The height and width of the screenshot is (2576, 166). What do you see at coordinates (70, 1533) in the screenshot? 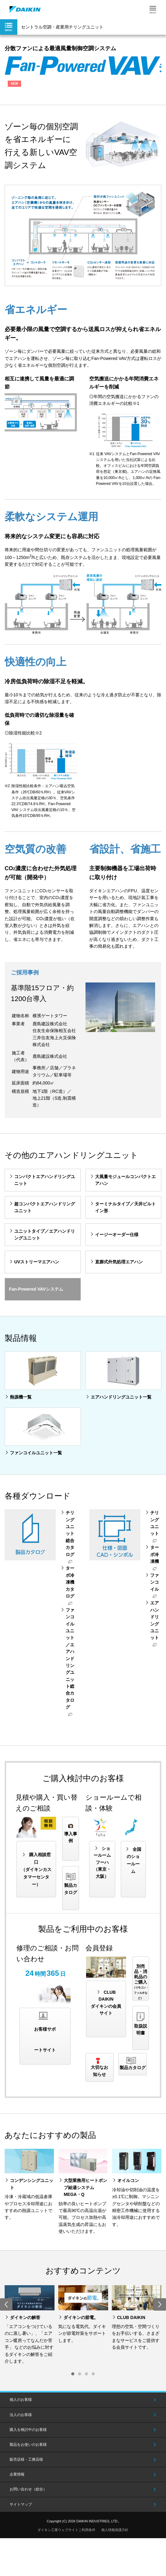
I see `チリングユニット総合カタログ` at bounding box center [70, 1533].